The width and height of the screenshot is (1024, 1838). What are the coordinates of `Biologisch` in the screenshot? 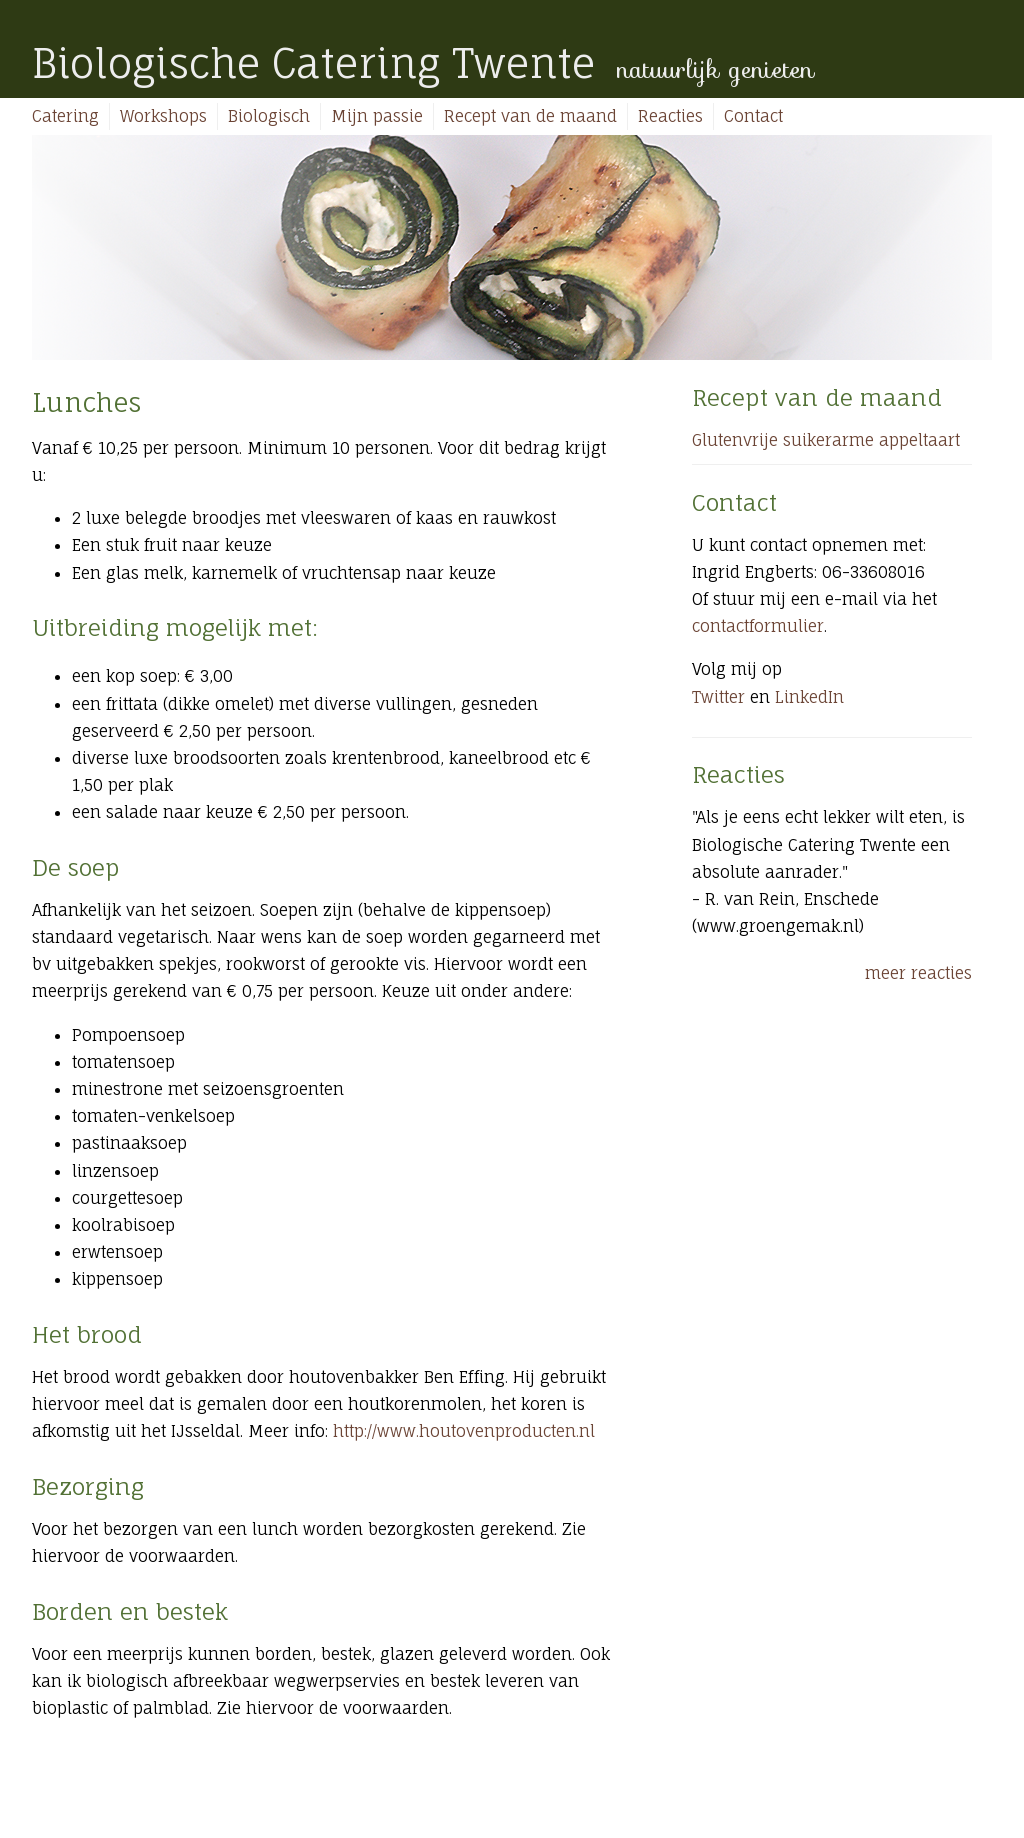 It's located at (269, 116).